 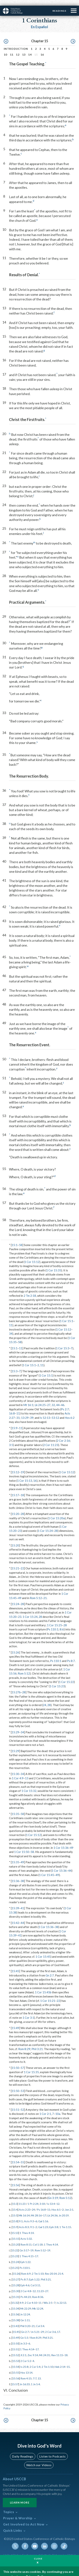 What do you see at coordinates (50, 1969) in the screenshot?
I see `Gn 2:7` at bounding box center [50, 1969].